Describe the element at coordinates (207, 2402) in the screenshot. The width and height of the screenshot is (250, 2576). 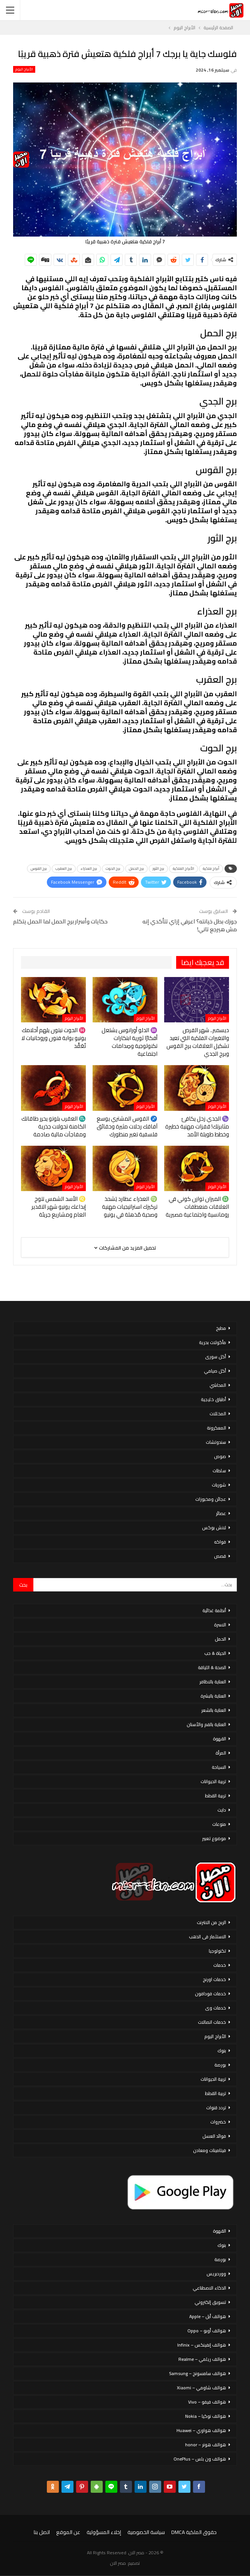
I see `هواتف فيفو – Vivo` at that location.